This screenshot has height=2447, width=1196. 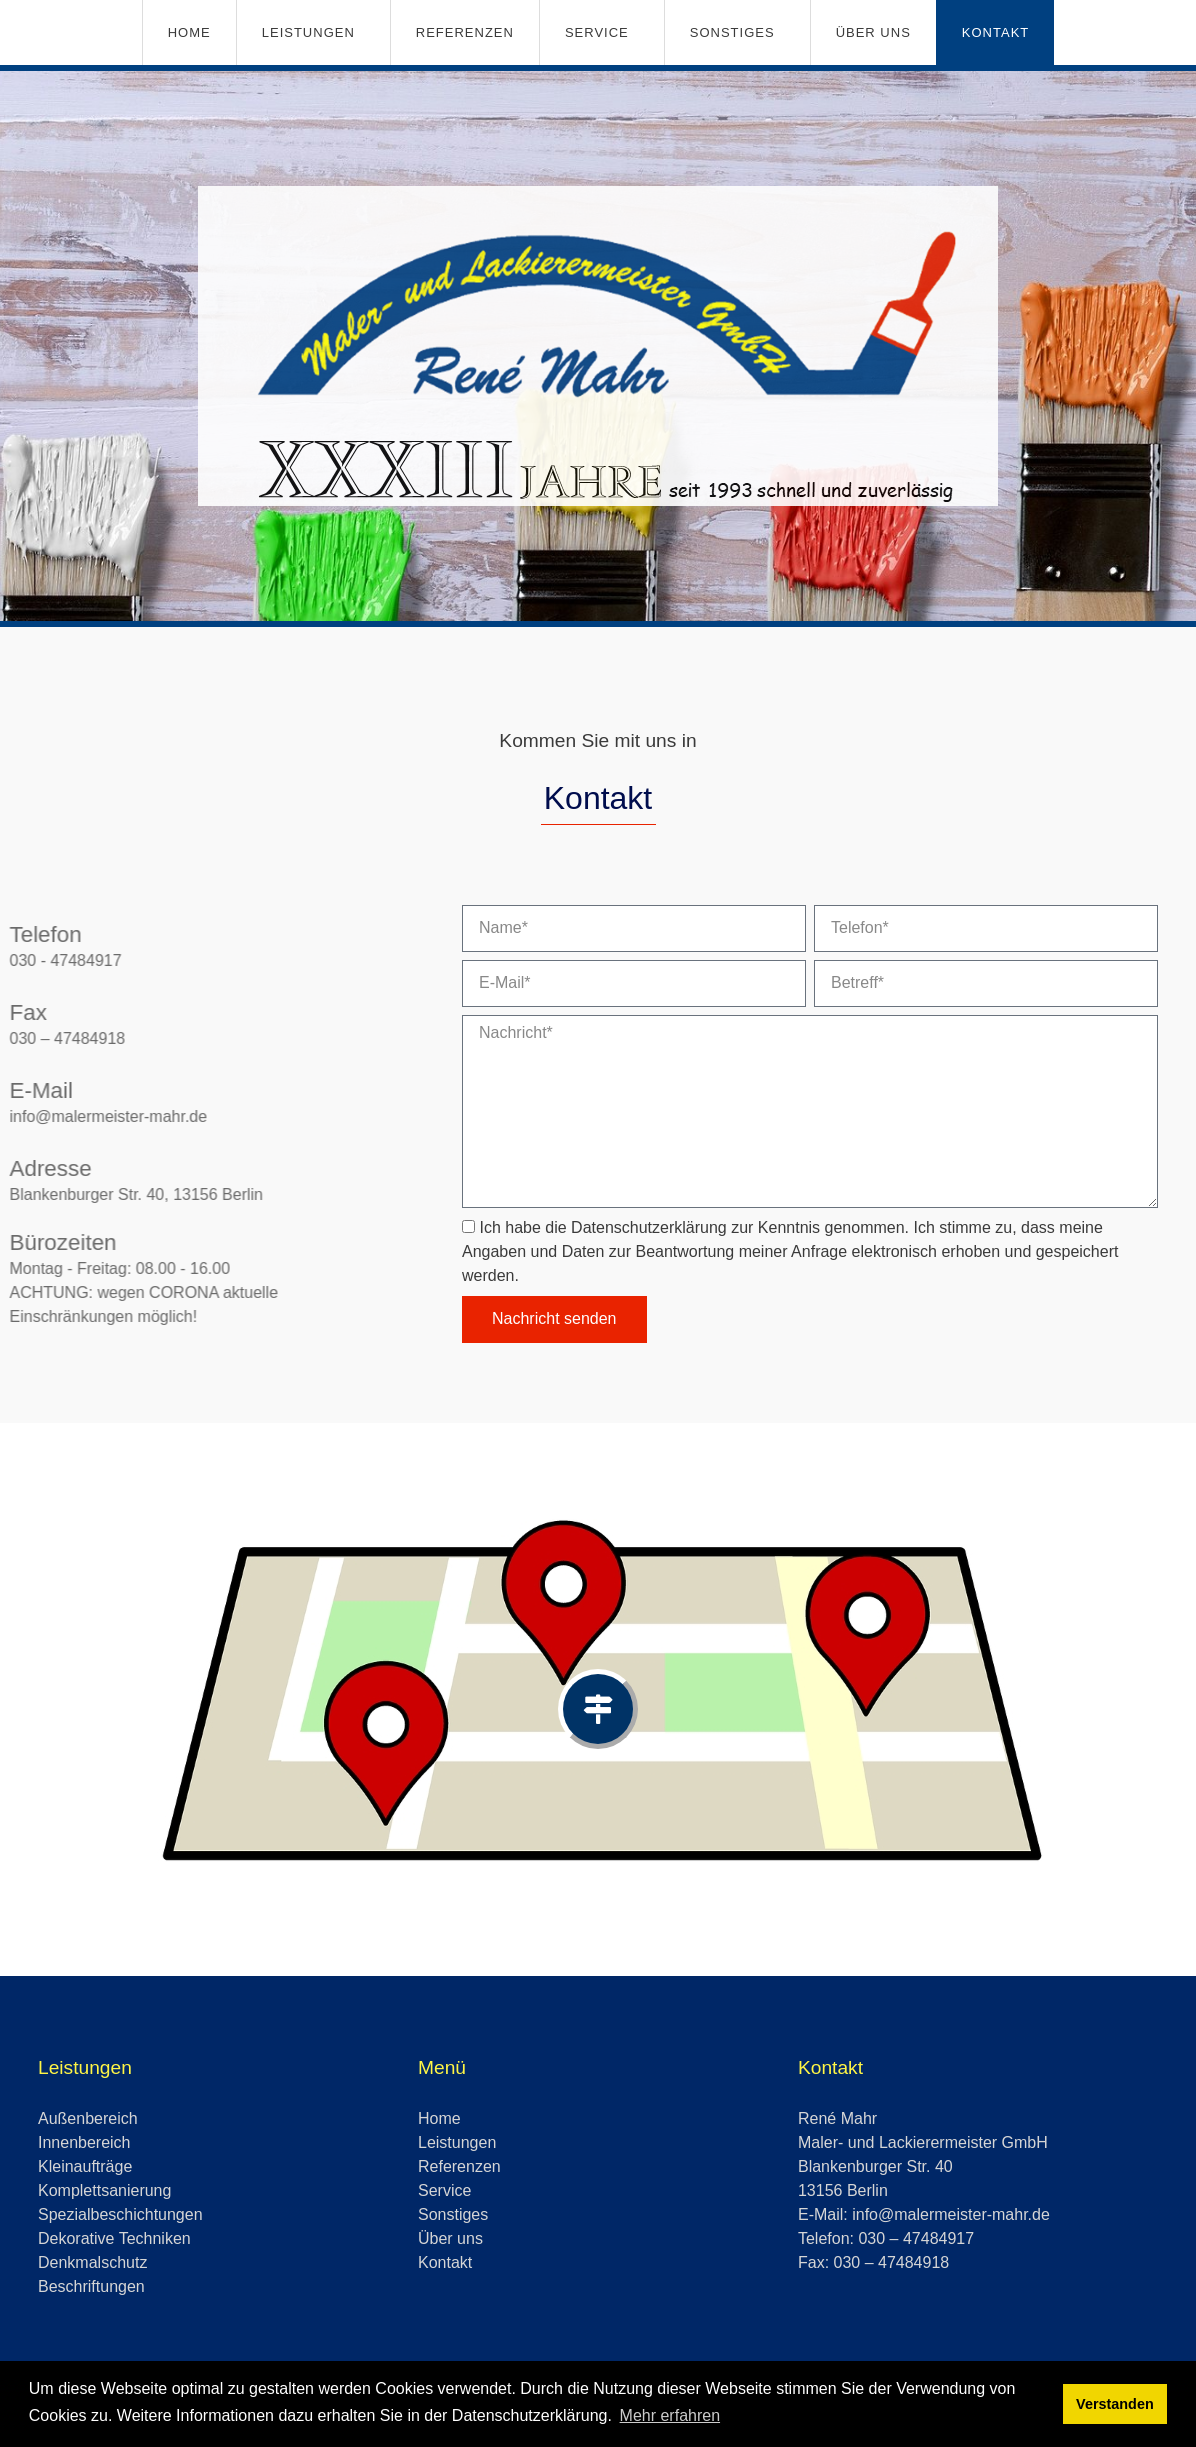 I want to click on Über uns, so click(x=873, y=32).